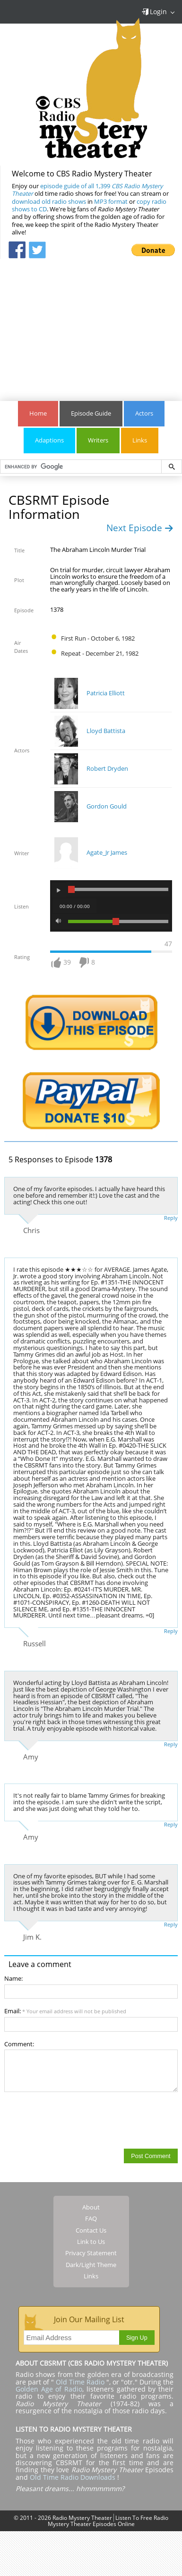 This screenshot has height=2576, width=182. What do you see at coordinates (144, 413) in the screenshot?
I see `Actors` at bounding box center [144, 413].